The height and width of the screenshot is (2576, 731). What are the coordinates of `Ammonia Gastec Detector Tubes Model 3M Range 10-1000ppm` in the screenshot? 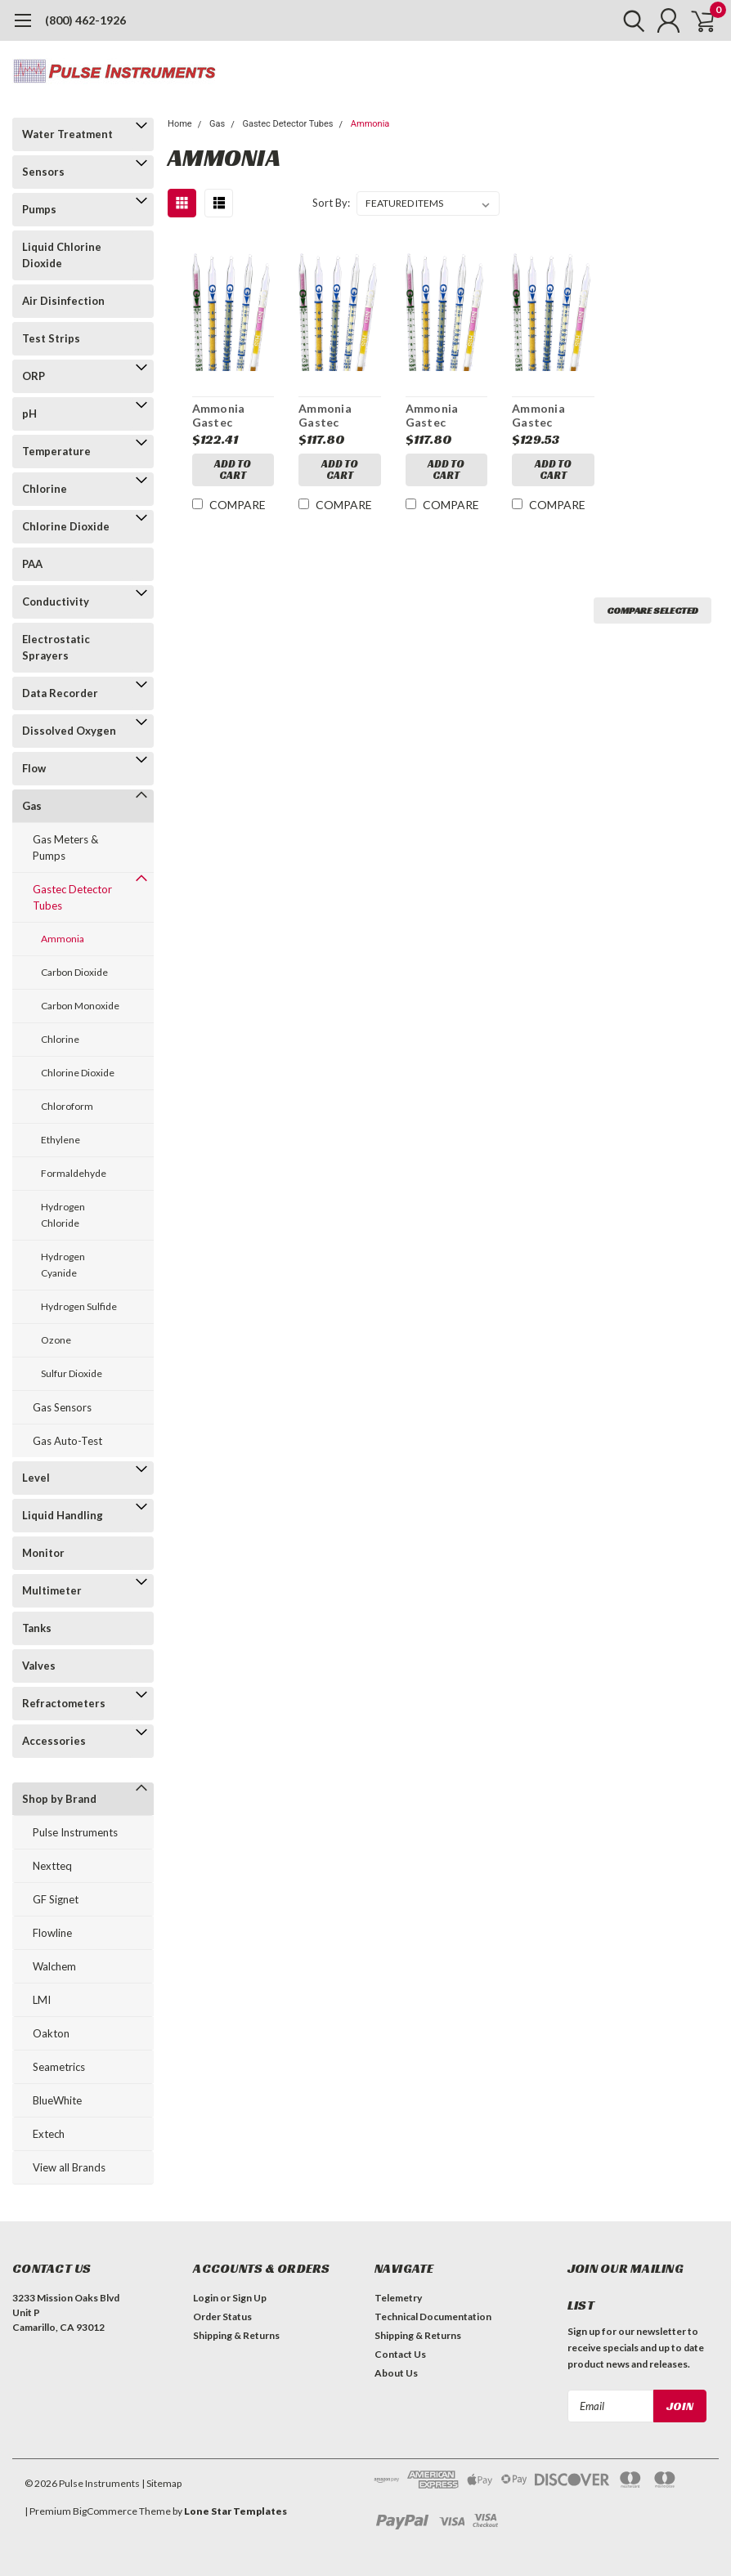 It's located at (229, 415).